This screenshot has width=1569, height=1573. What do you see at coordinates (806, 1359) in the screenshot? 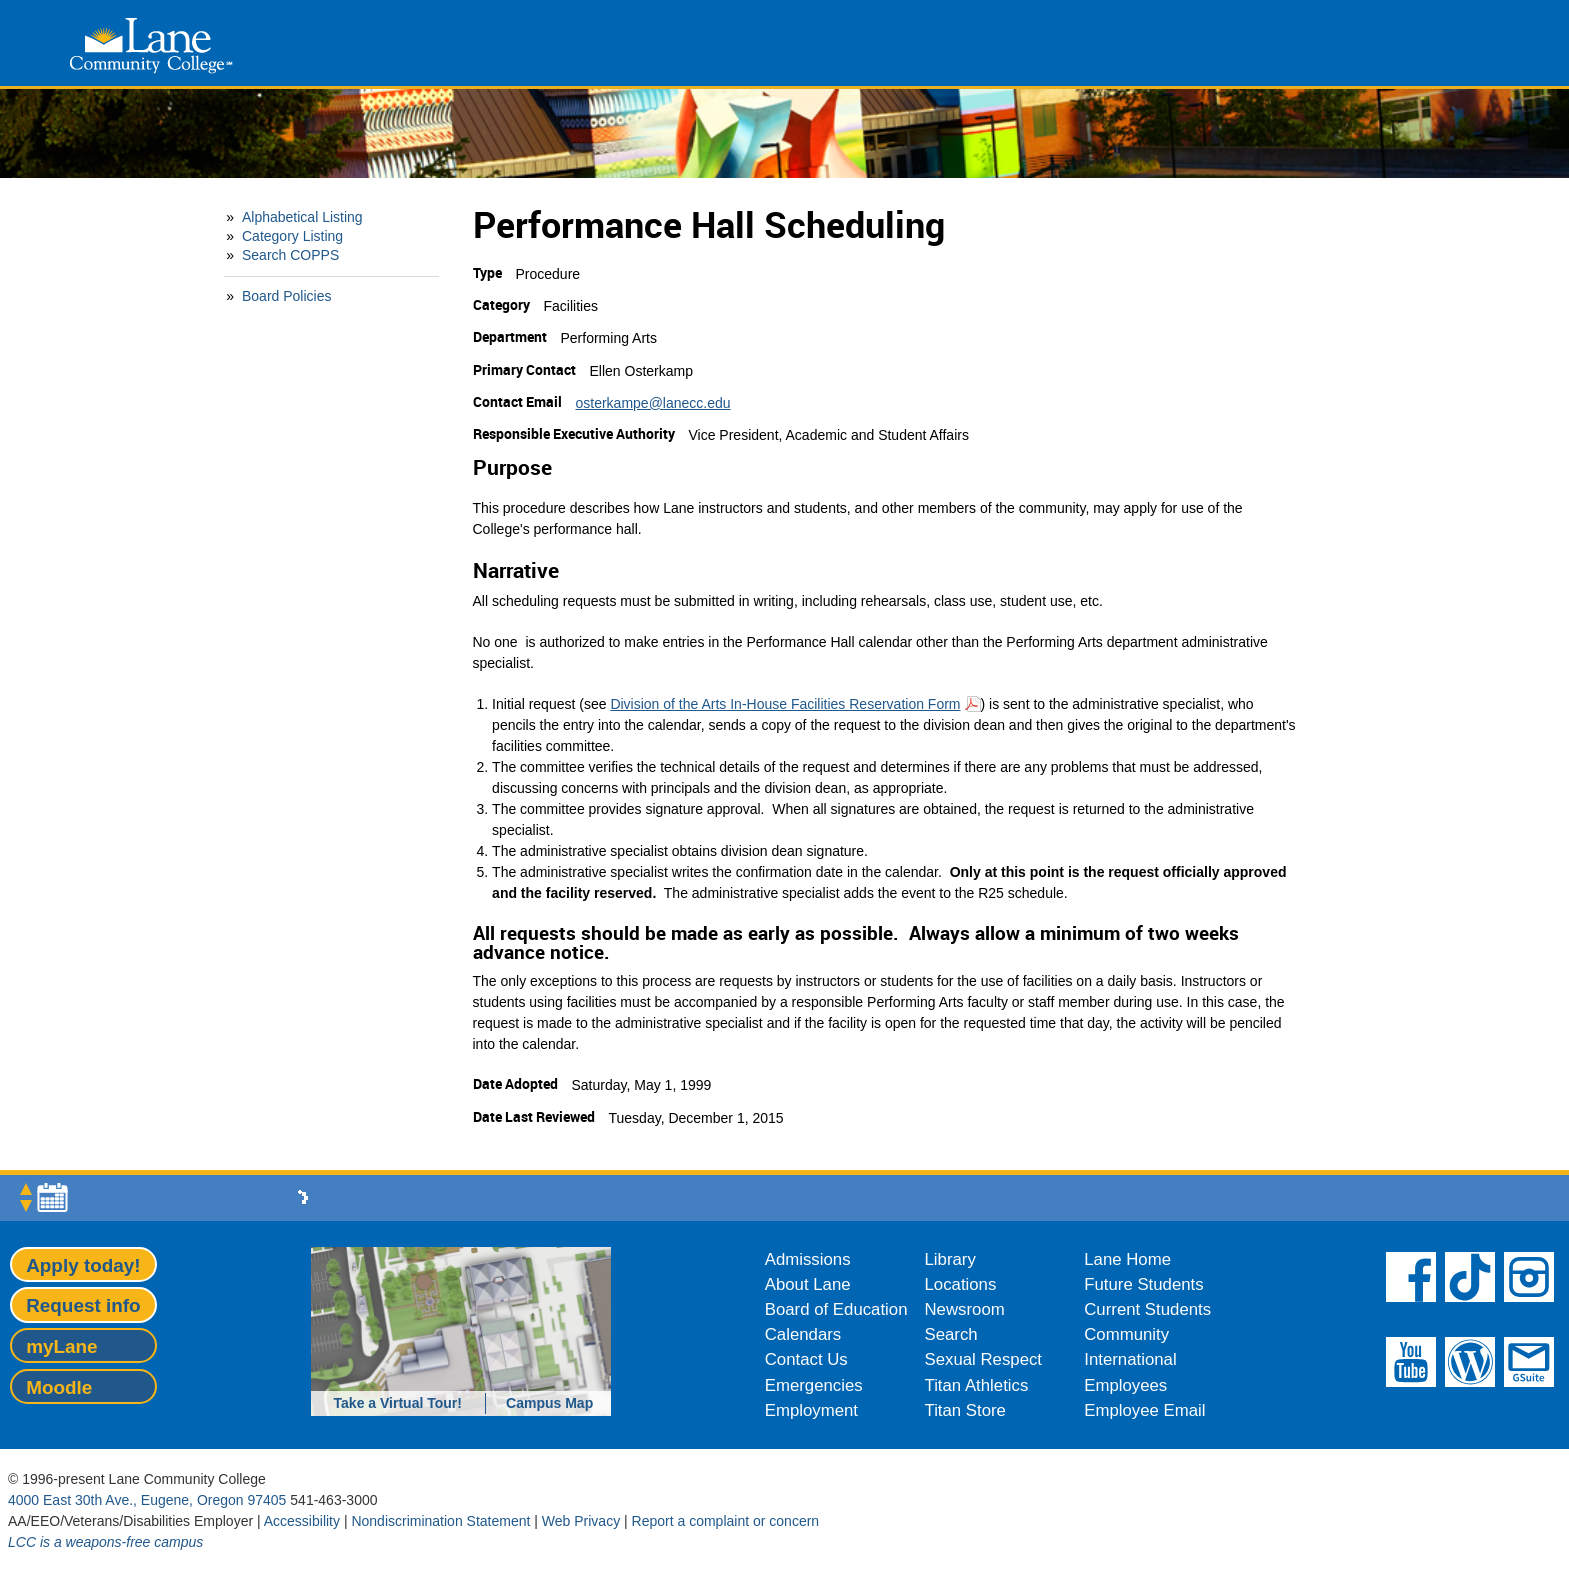
I see `Contact Us` at bounding box center [806, 1359].